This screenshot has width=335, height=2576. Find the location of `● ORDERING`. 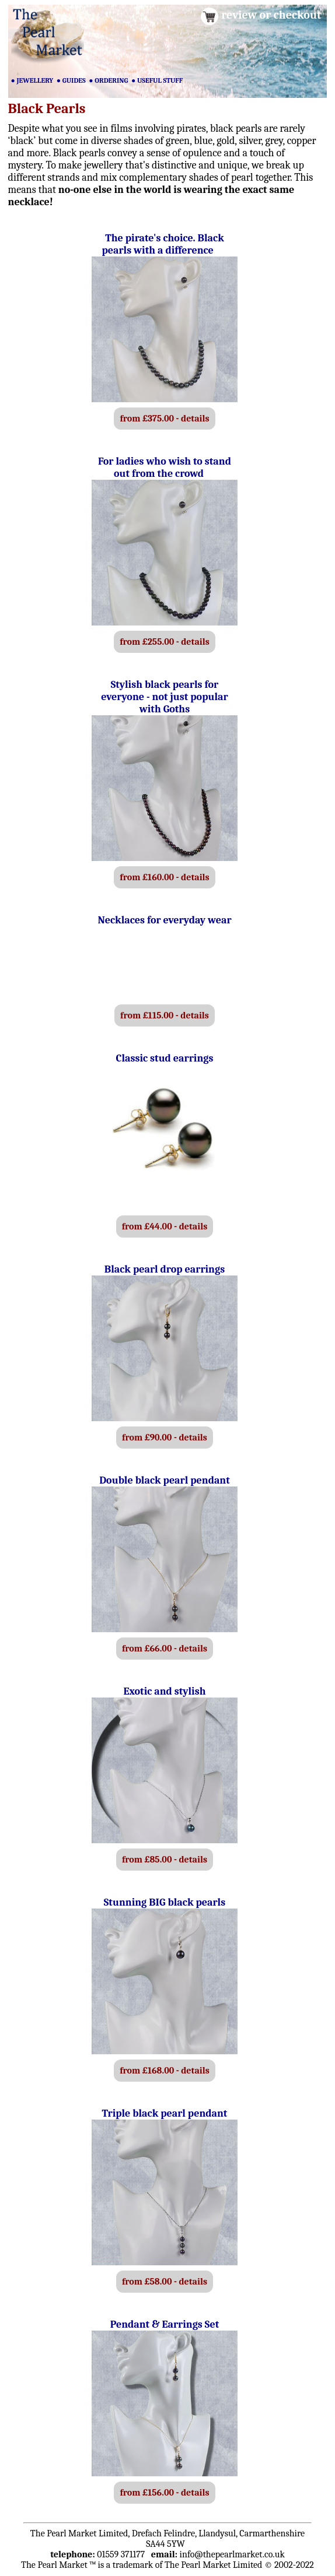

● ORDERING is located at coordinates (108, 80).